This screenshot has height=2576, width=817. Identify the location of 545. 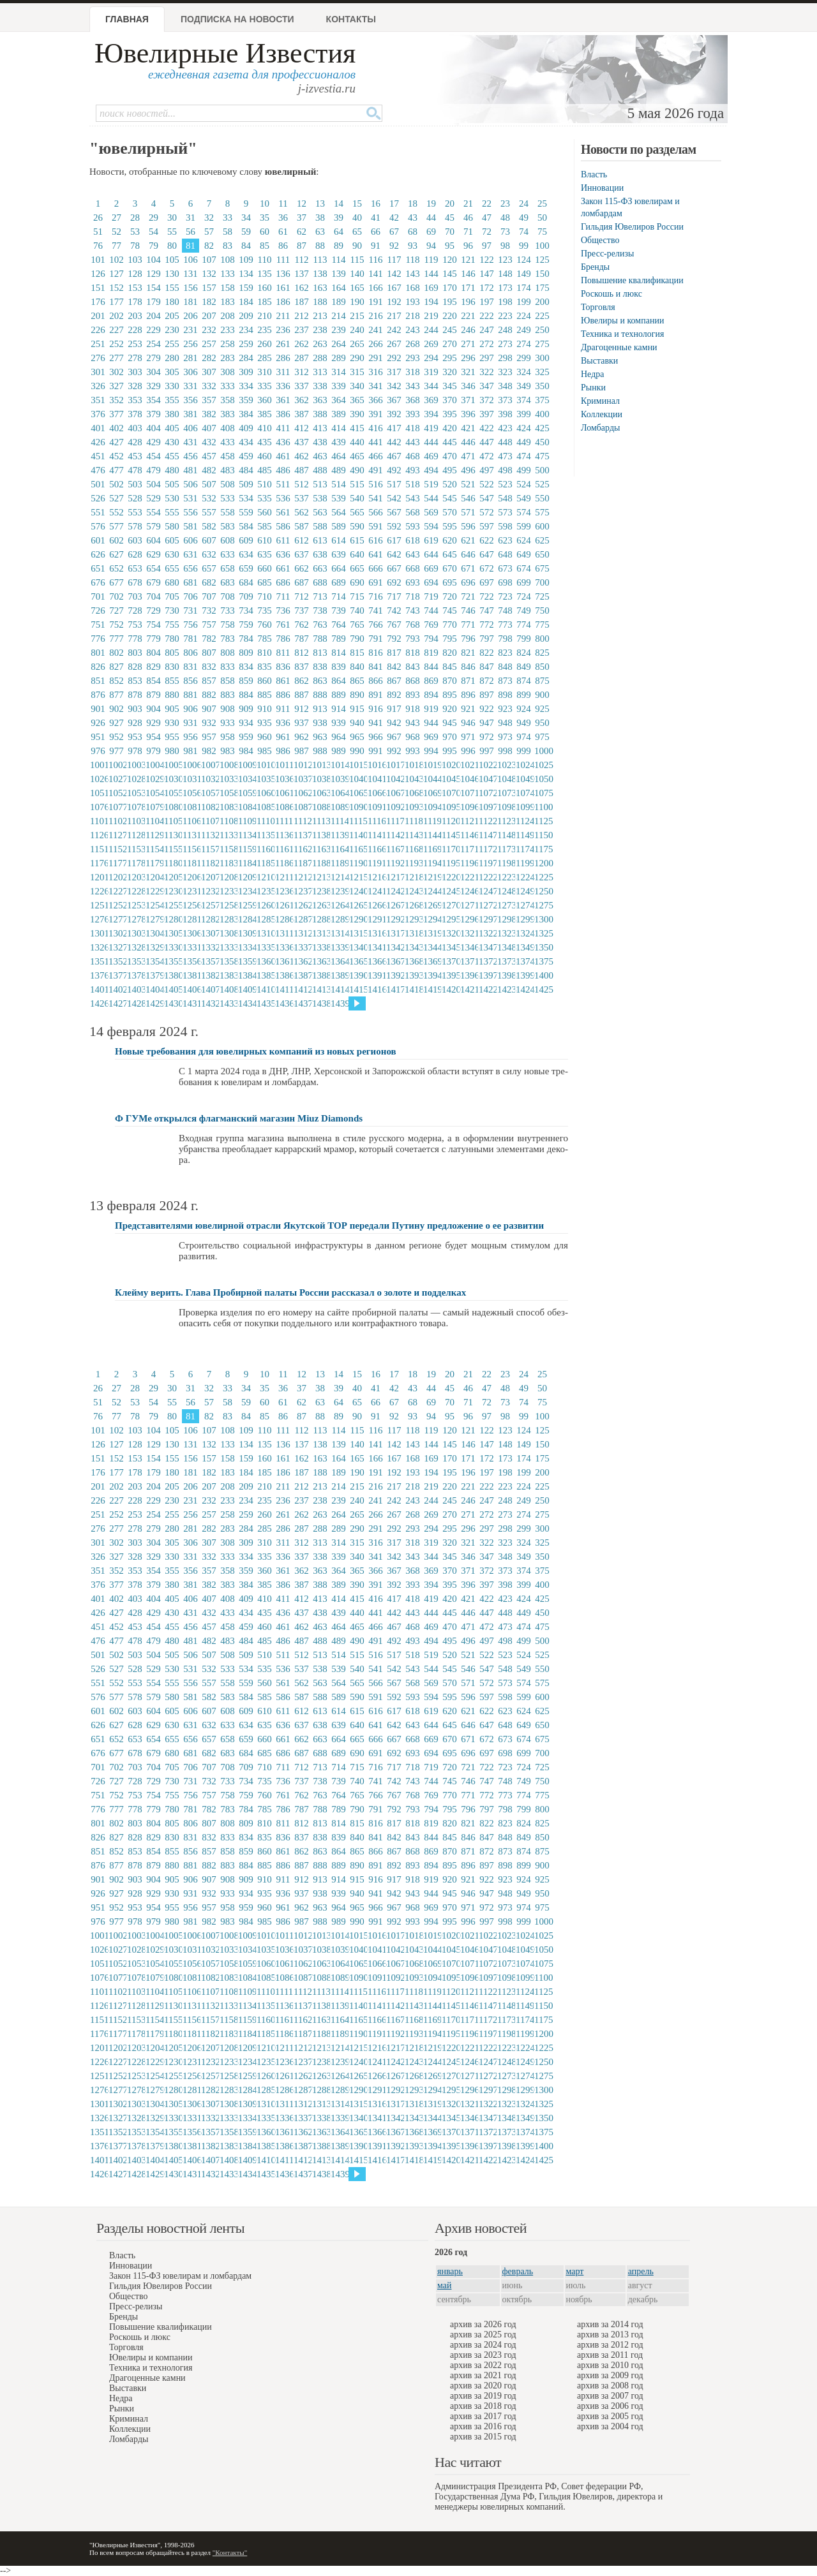
(449, 498).